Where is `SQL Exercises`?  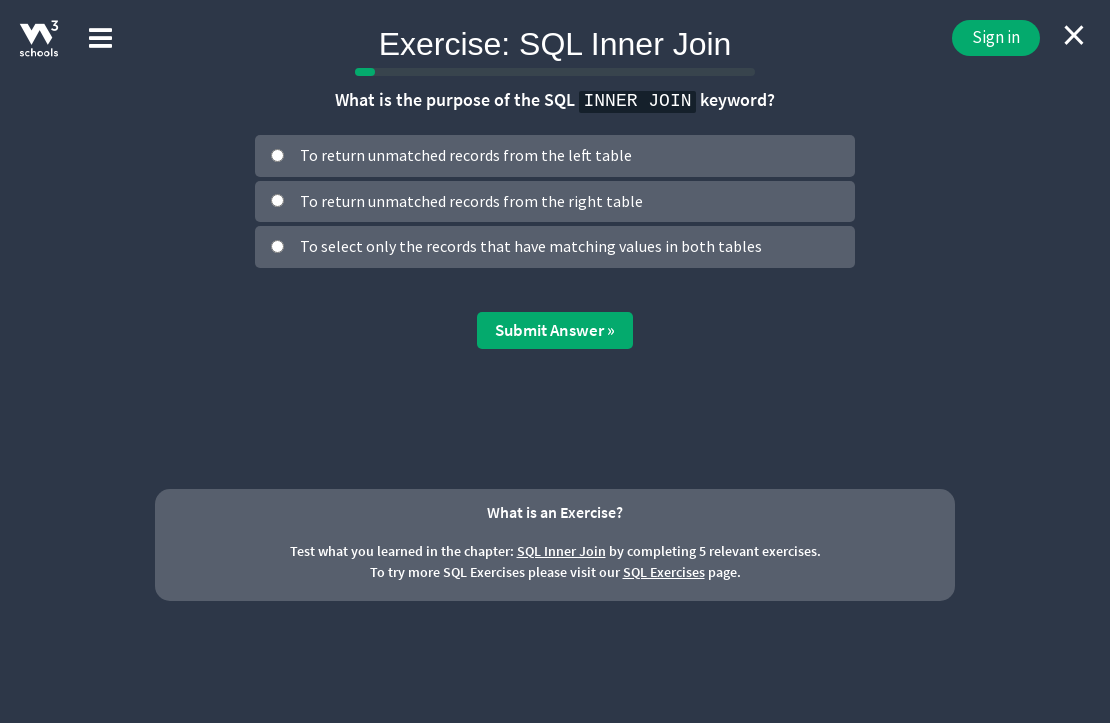 SQL Exercises is located at coordinates (664, 572).